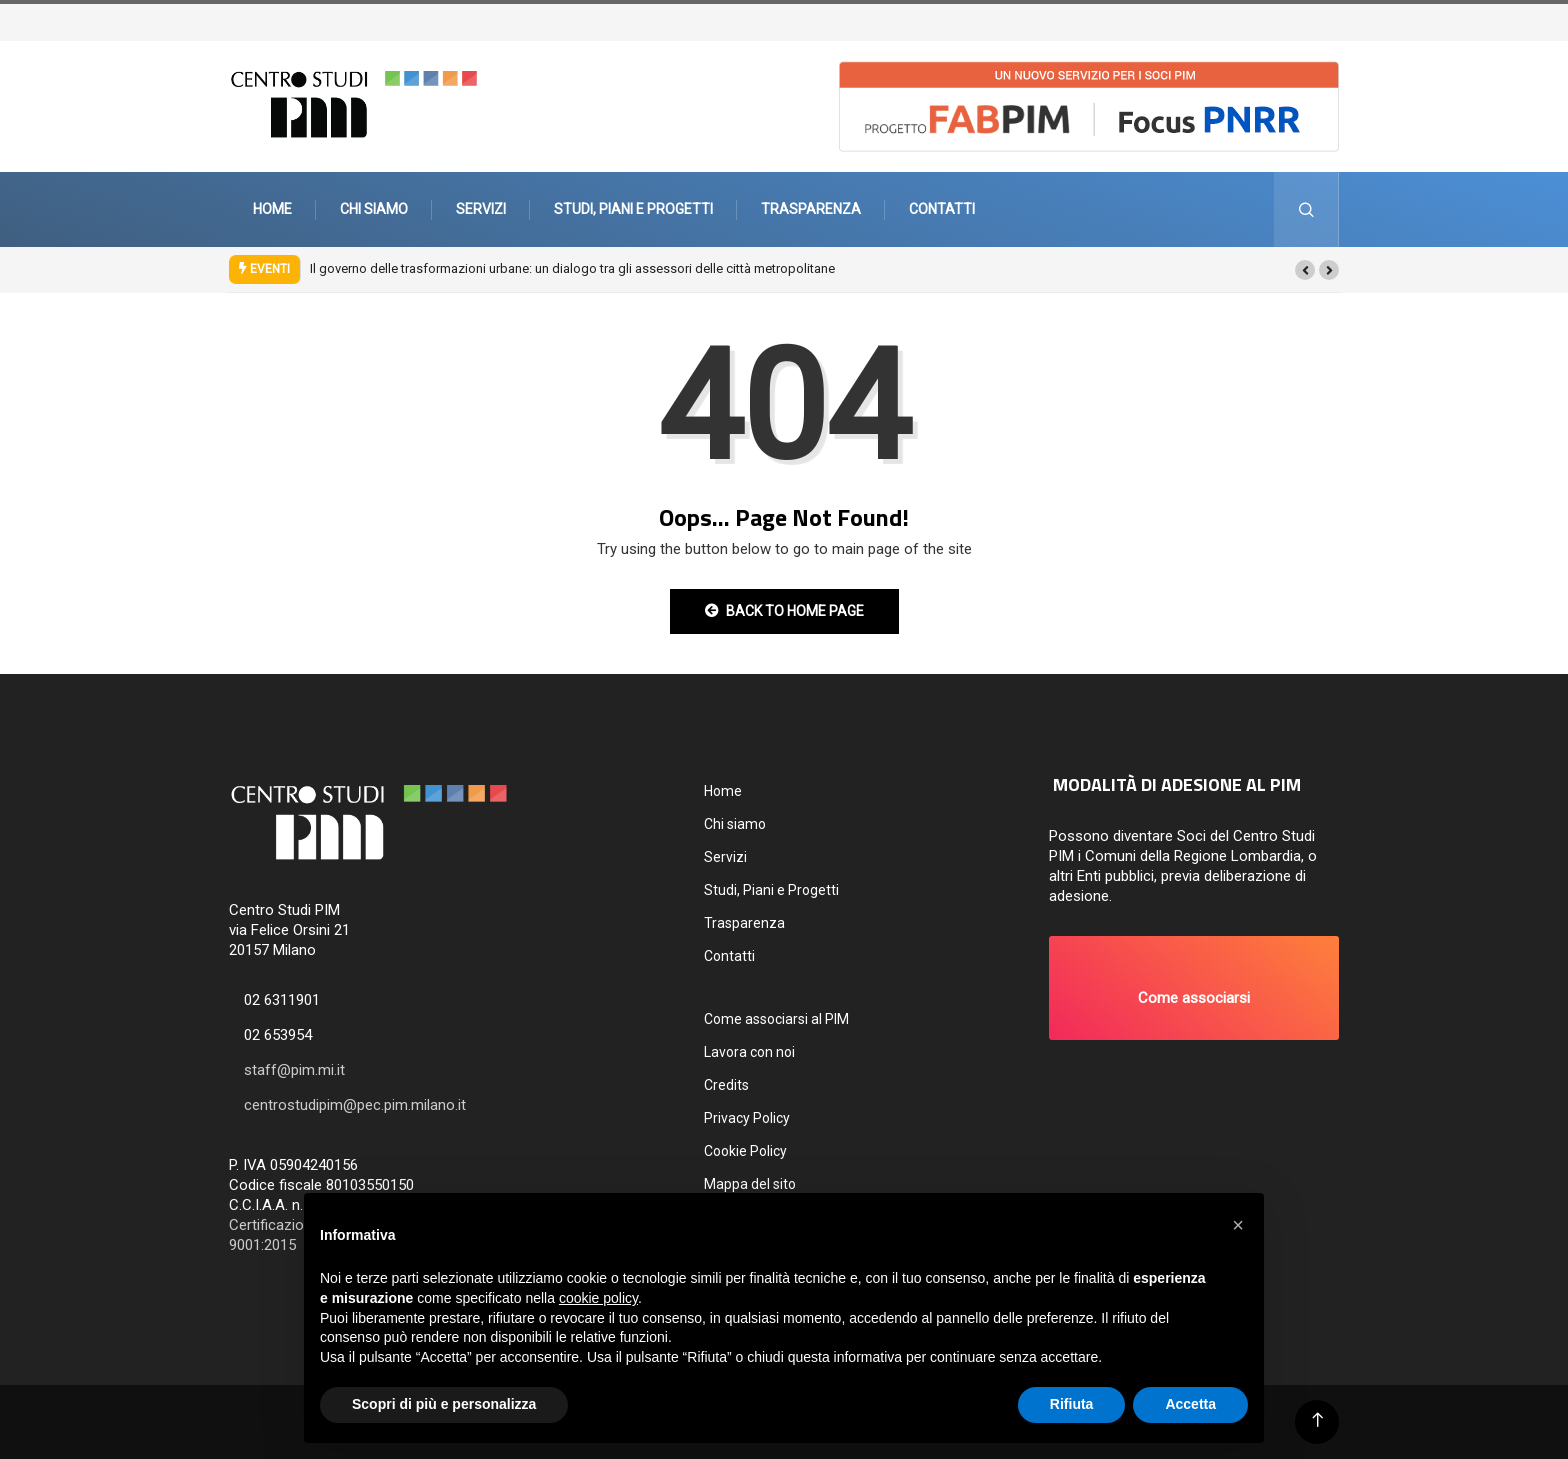 The height and width of the screenshot is (1459, 1568). Describe the element at coordinates (1072, 1404) in the screenshot. I see `Rifiuta [button]` at that location.